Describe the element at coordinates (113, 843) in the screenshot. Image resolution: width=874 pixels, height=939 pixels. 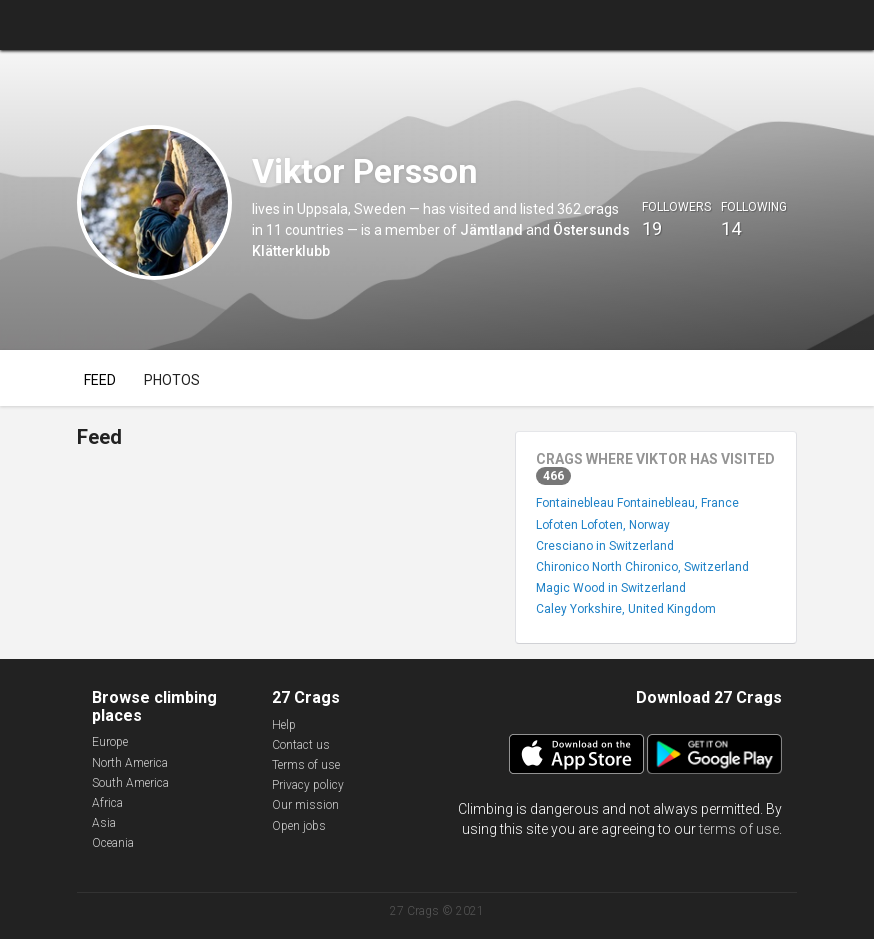
I see `Oceania` at that location.